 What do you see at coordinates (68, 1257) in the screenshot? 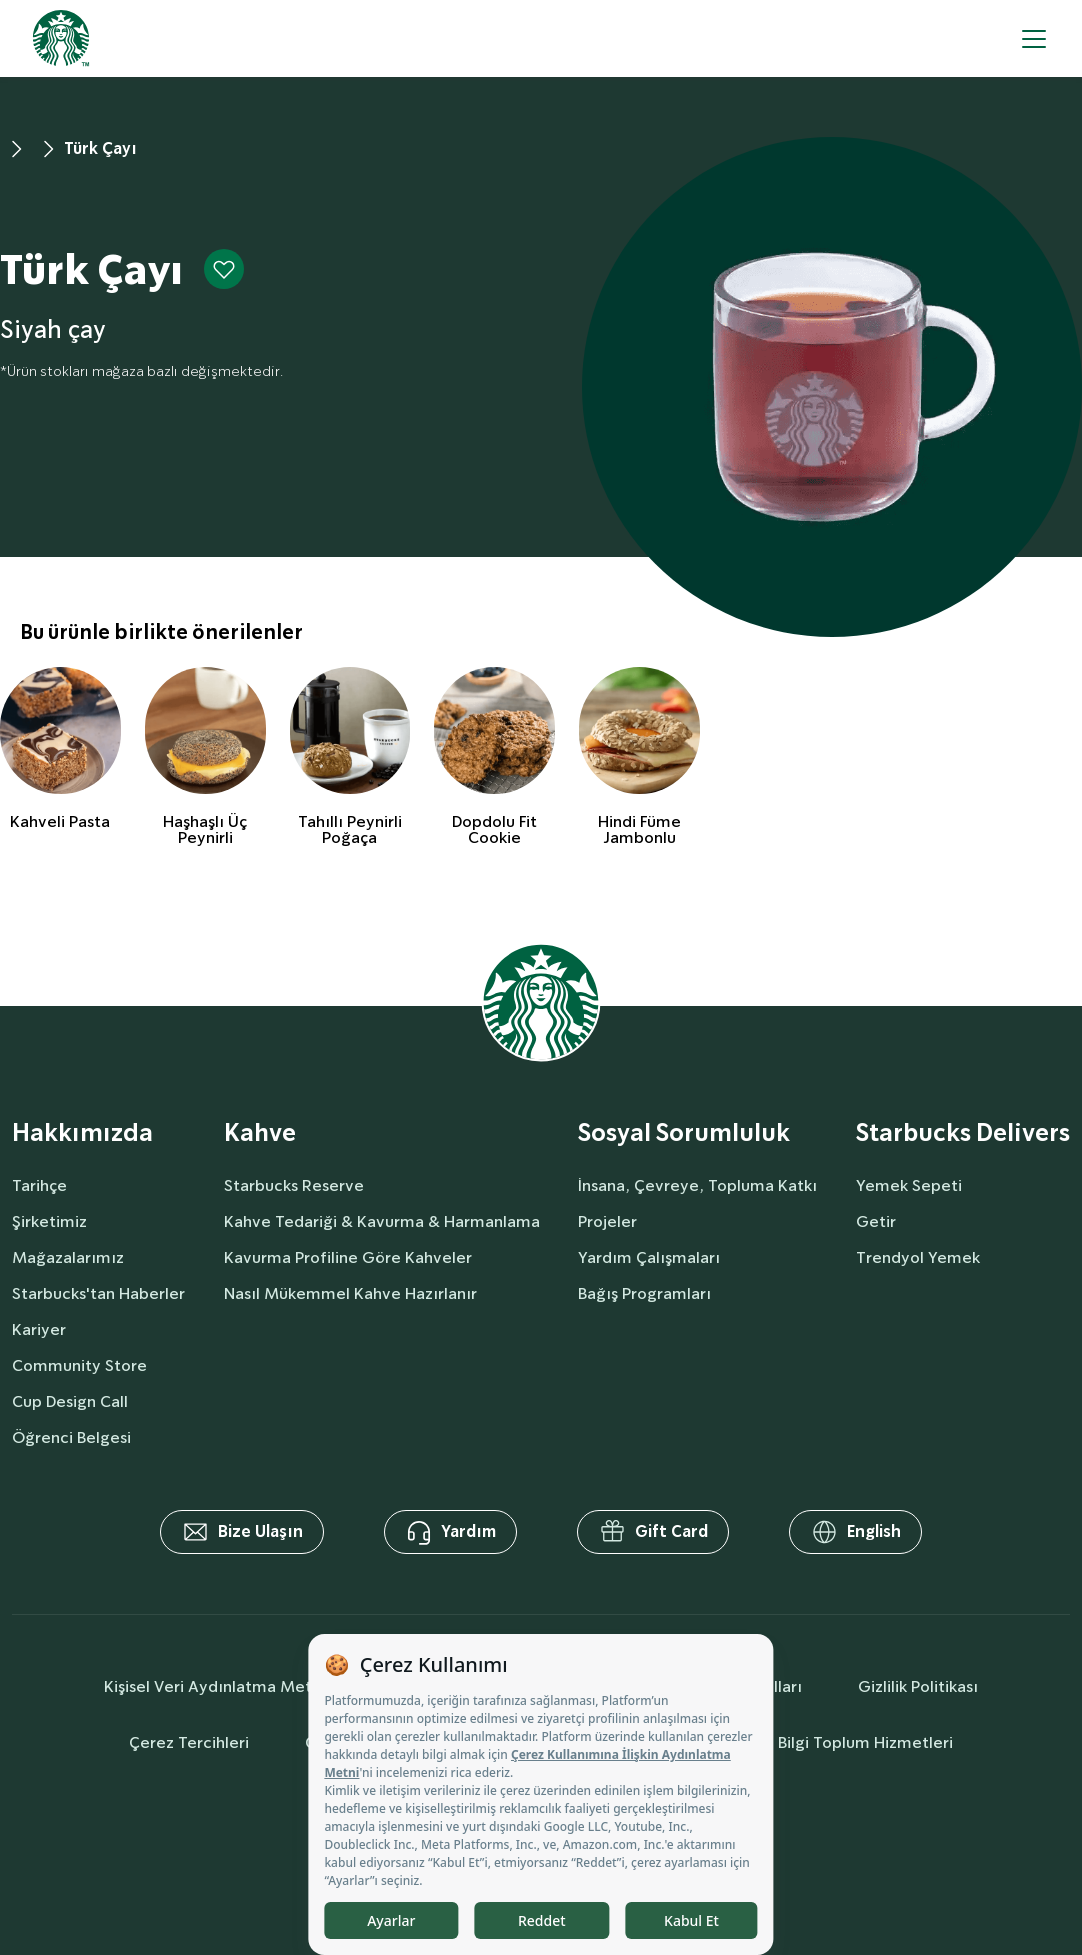
I see `Mağazalarımız [aboutUs]` at bounding box center [68, 1257].